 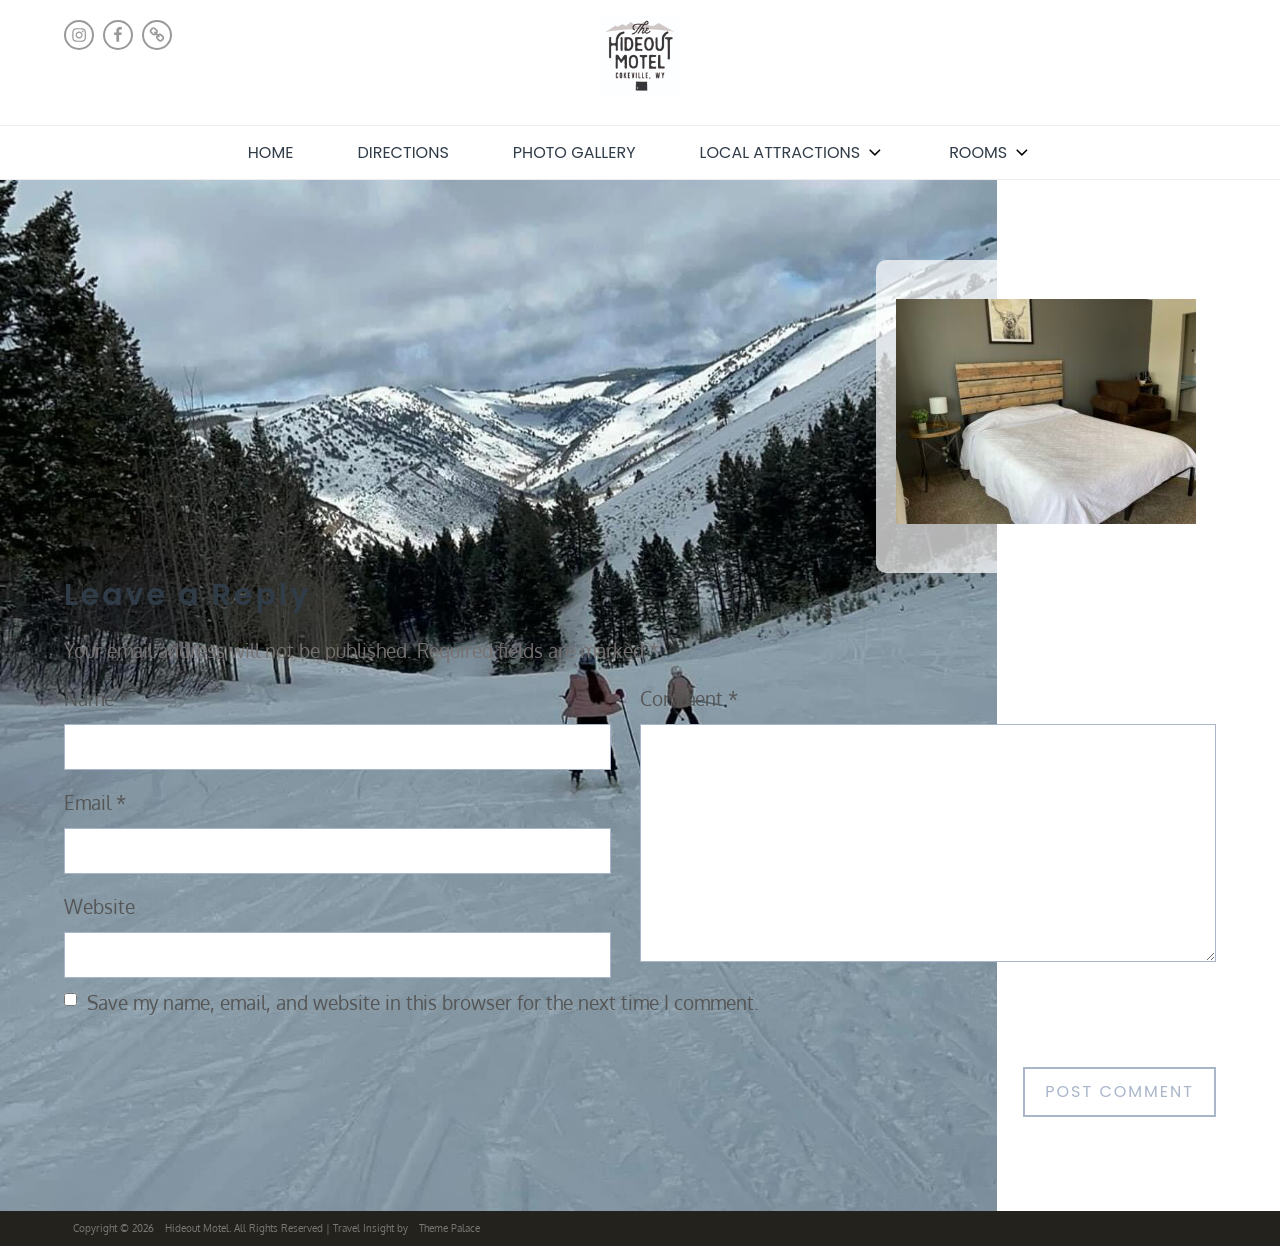 What do you see at coordinates (449, 1228) in the screenshot?
I see `Theme Palace` at bounding box center [449, 1228].